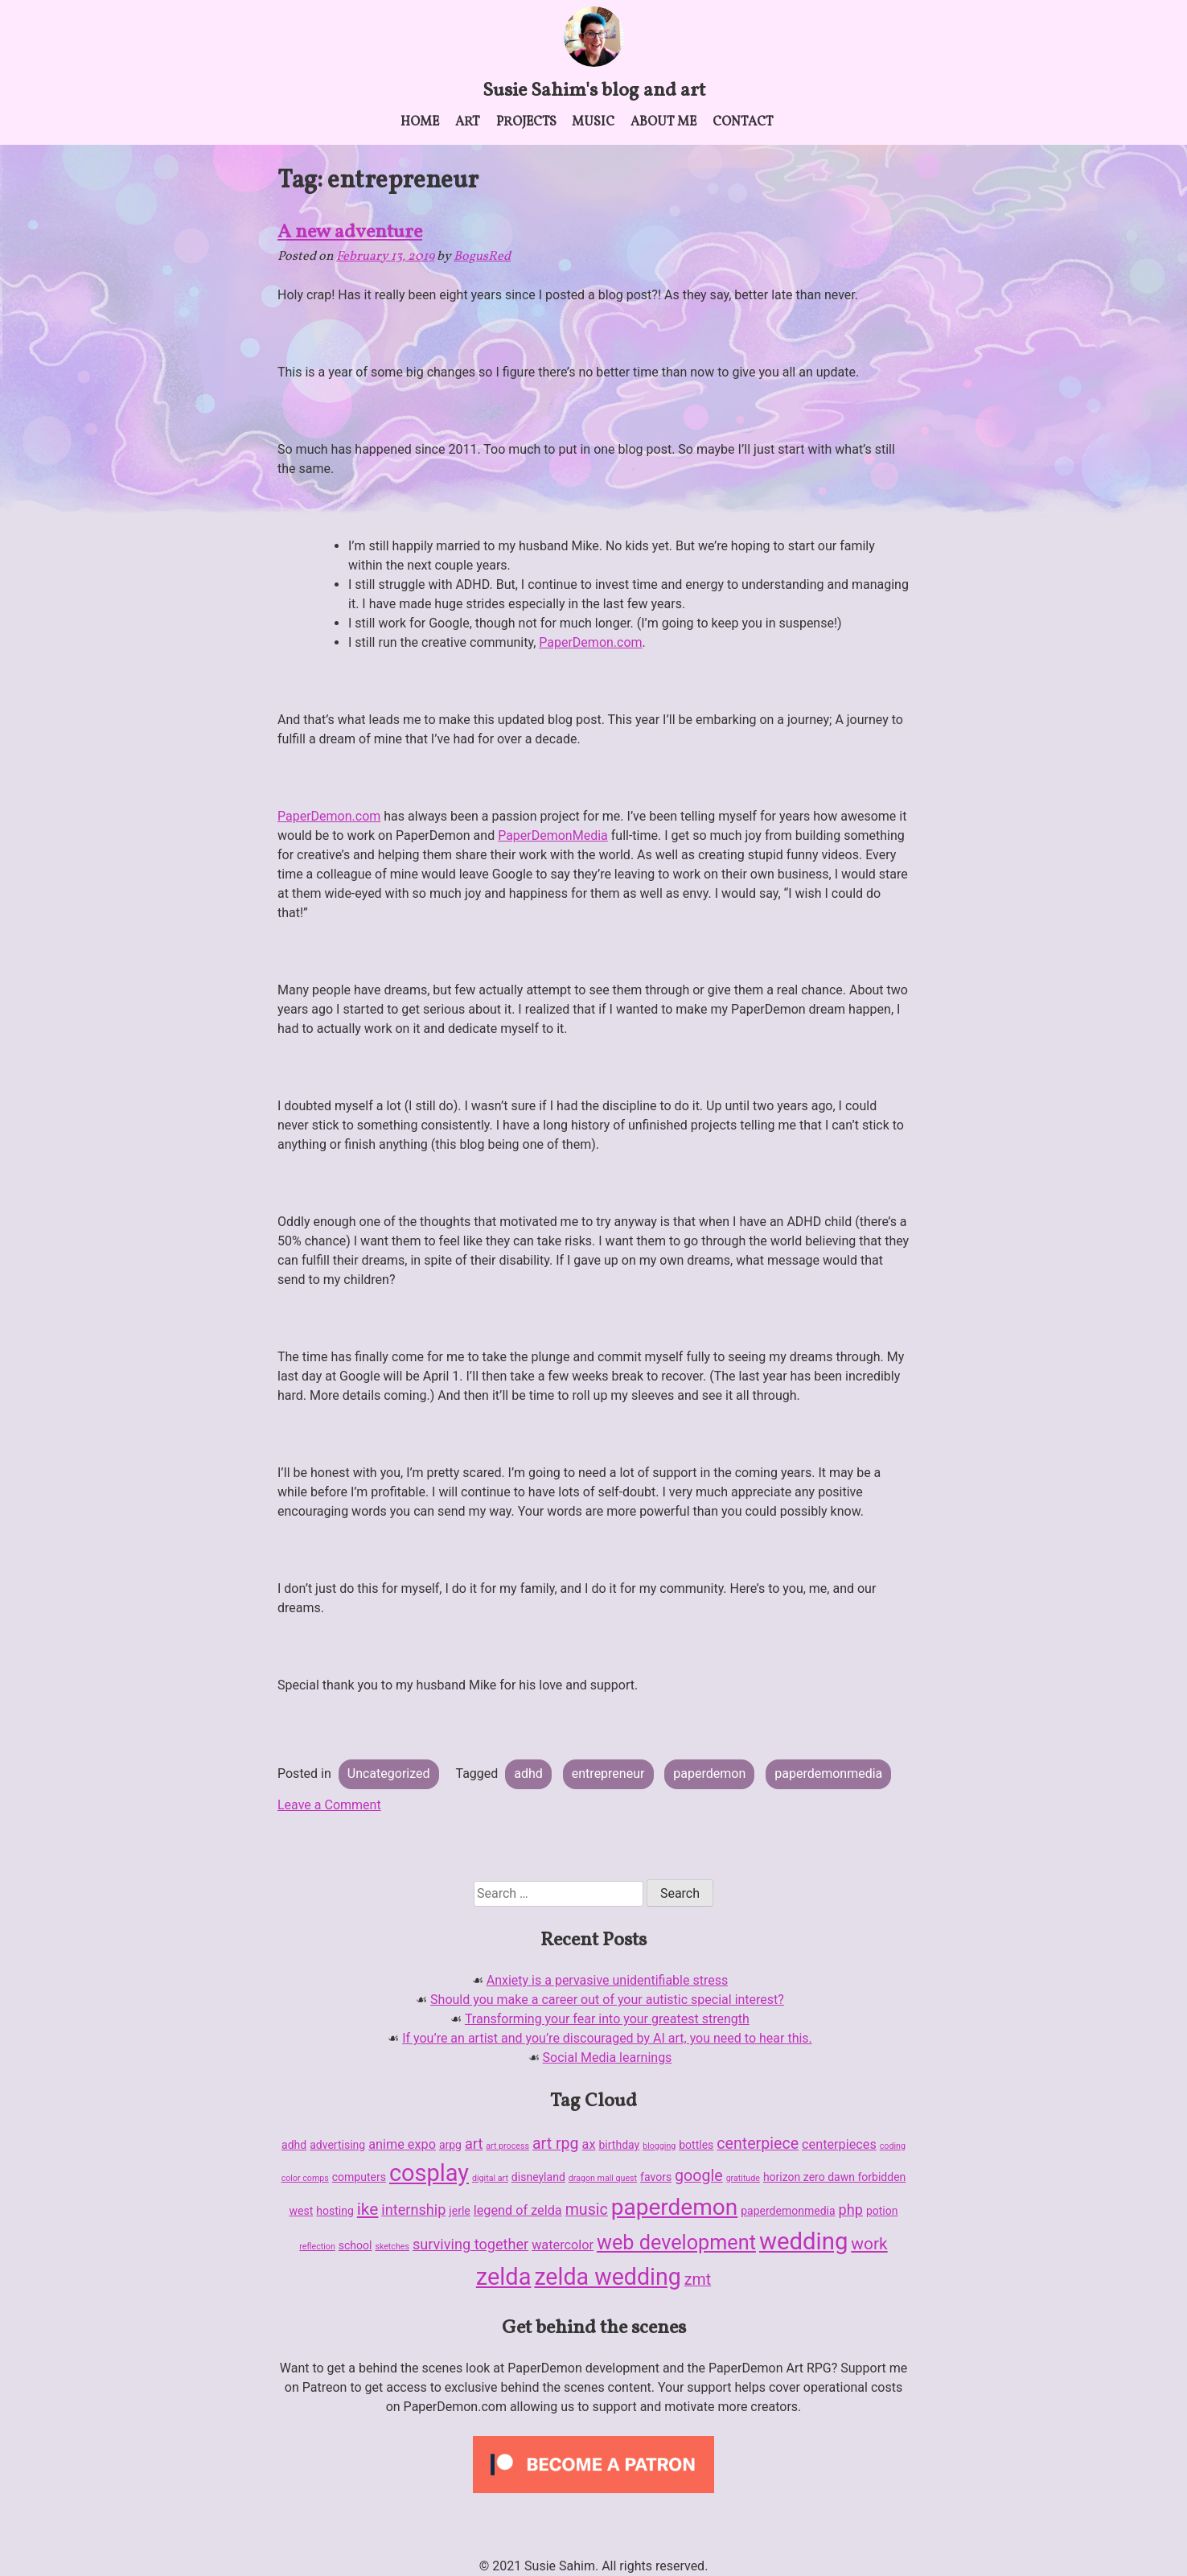 The height and width of the screenshot is (2576, 1187). Describe the element at coordinates (607, 1980) in the screenshot. I see `Anxiety is a pervasive unidentifiable stress` at that location.